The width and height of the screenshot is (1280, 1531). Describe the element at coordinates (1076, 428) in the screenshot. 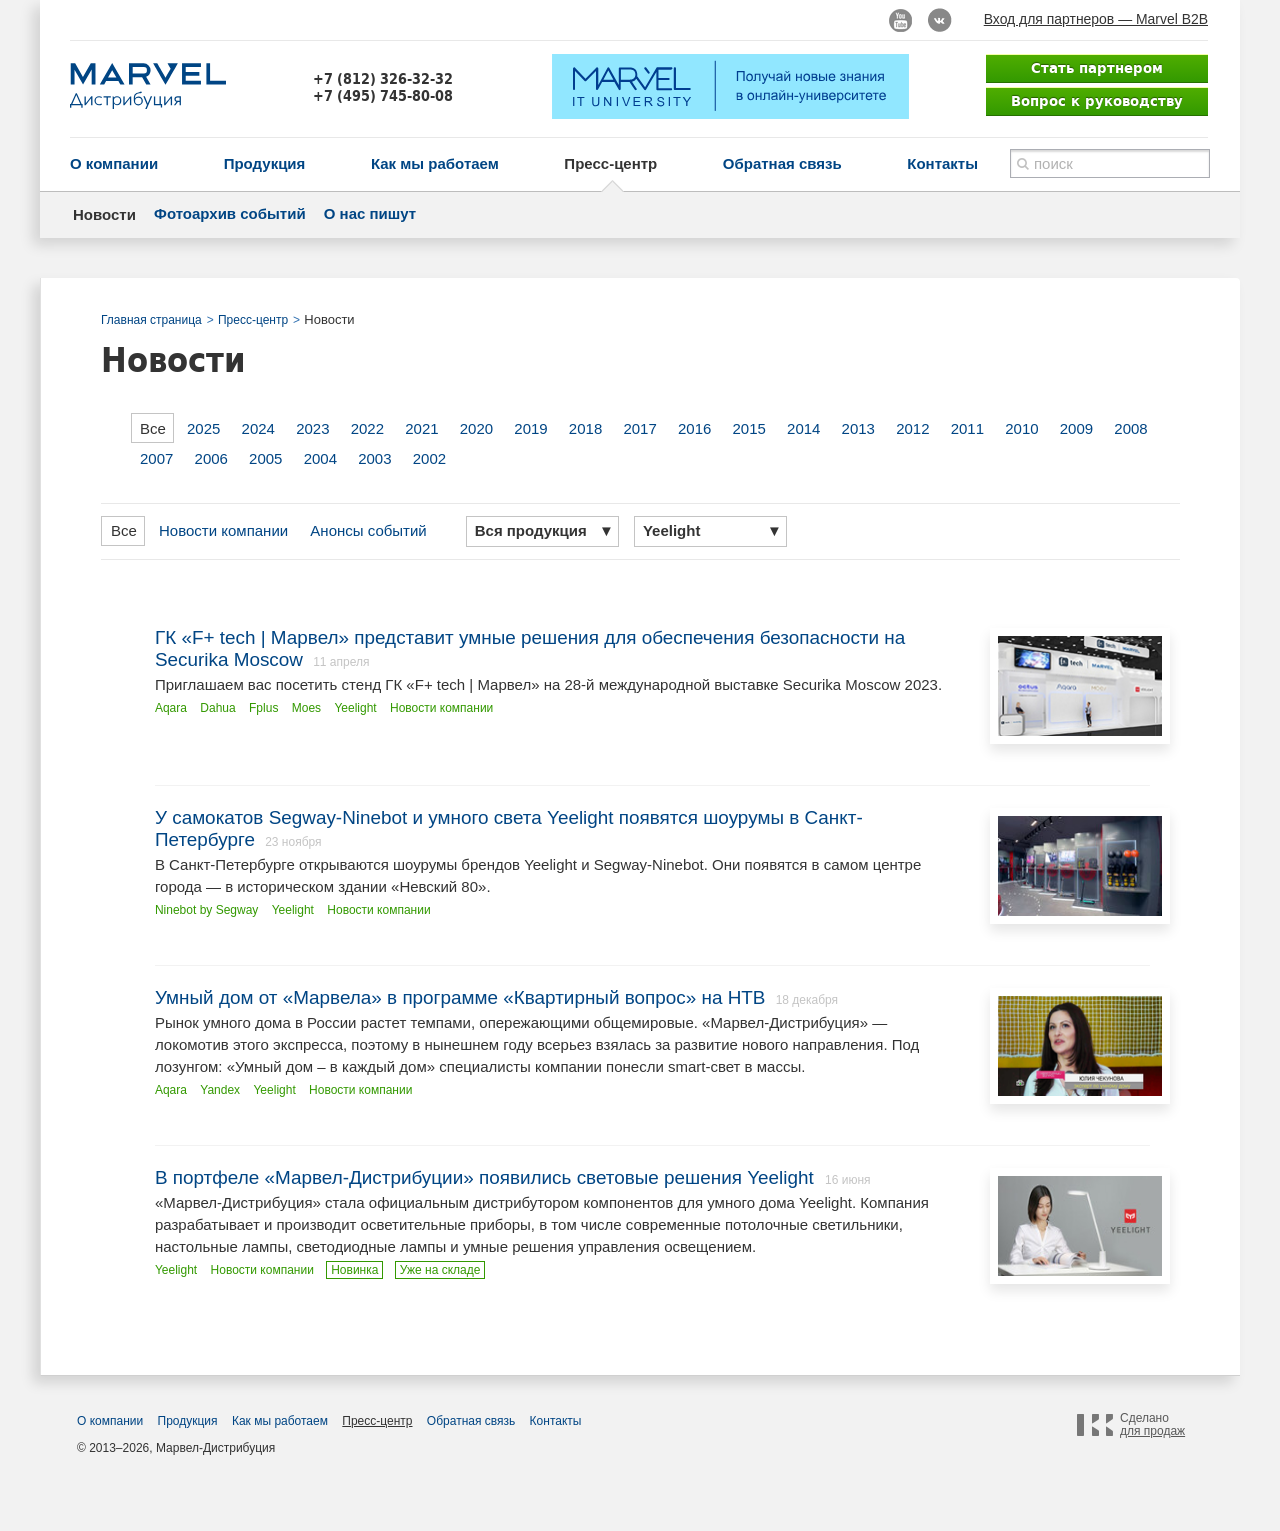

I see `2009` at that location.